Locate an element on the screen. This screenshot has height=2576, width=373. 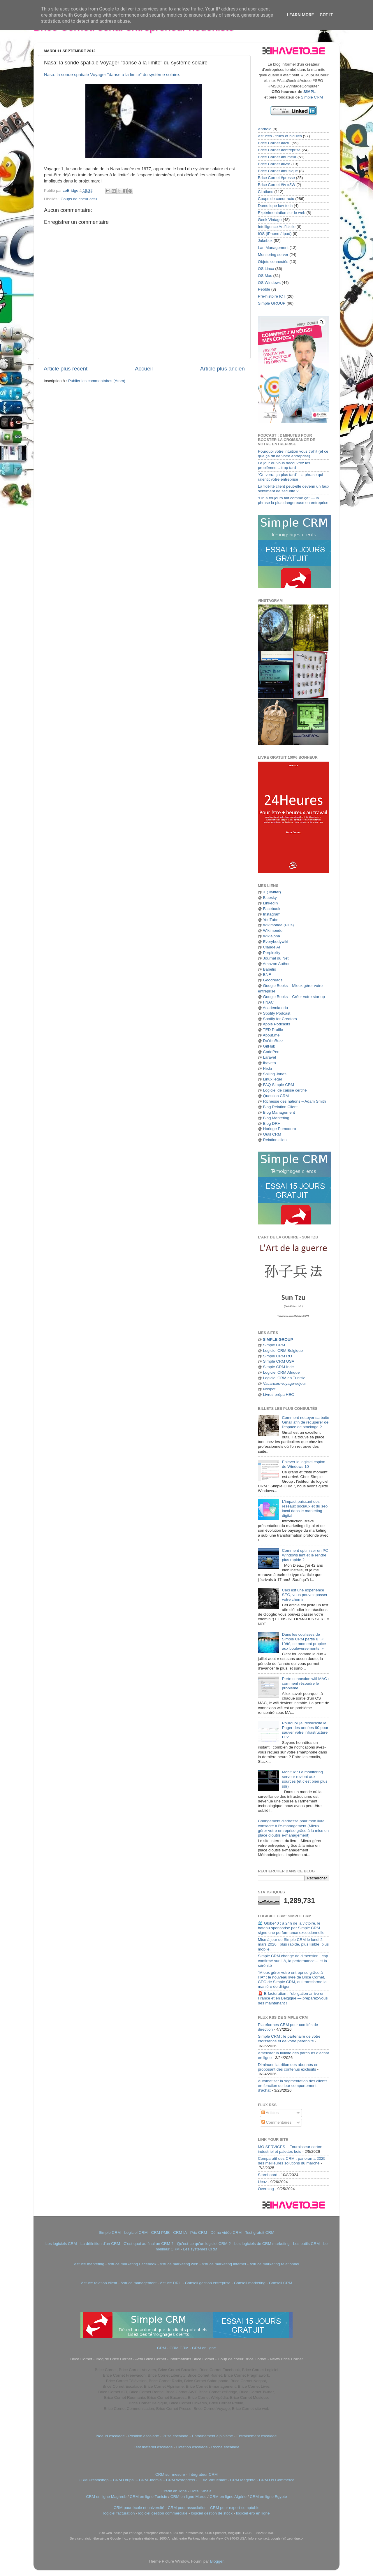
Brice Cornet #entreprise is located at coordinates (279, 150).